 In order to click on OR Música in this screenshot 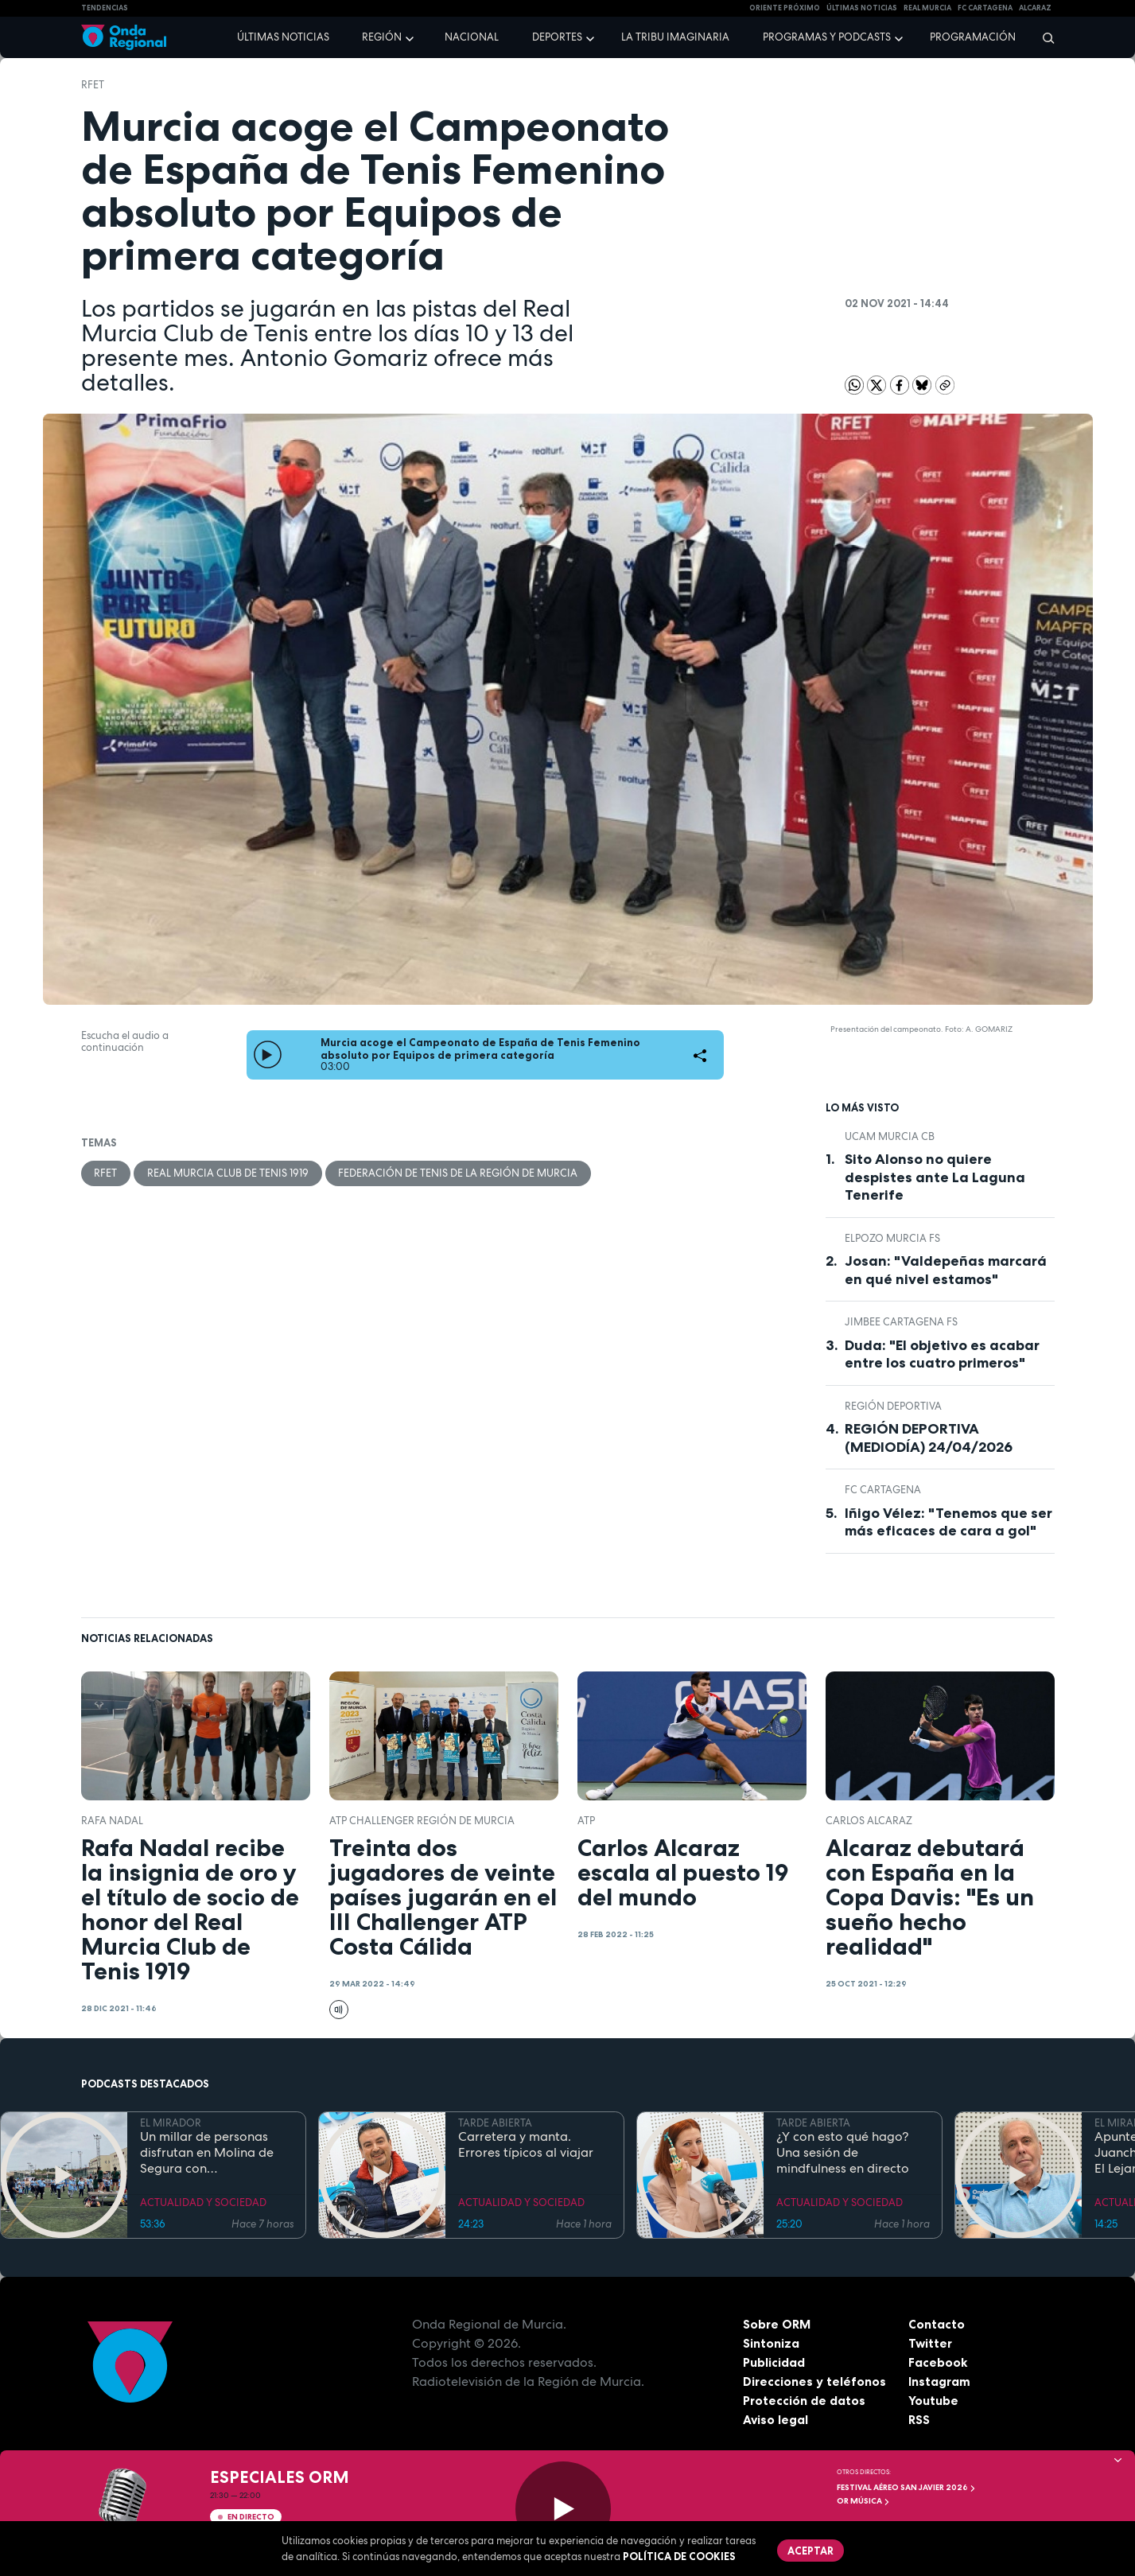, I will do `click(863, 2501)`.